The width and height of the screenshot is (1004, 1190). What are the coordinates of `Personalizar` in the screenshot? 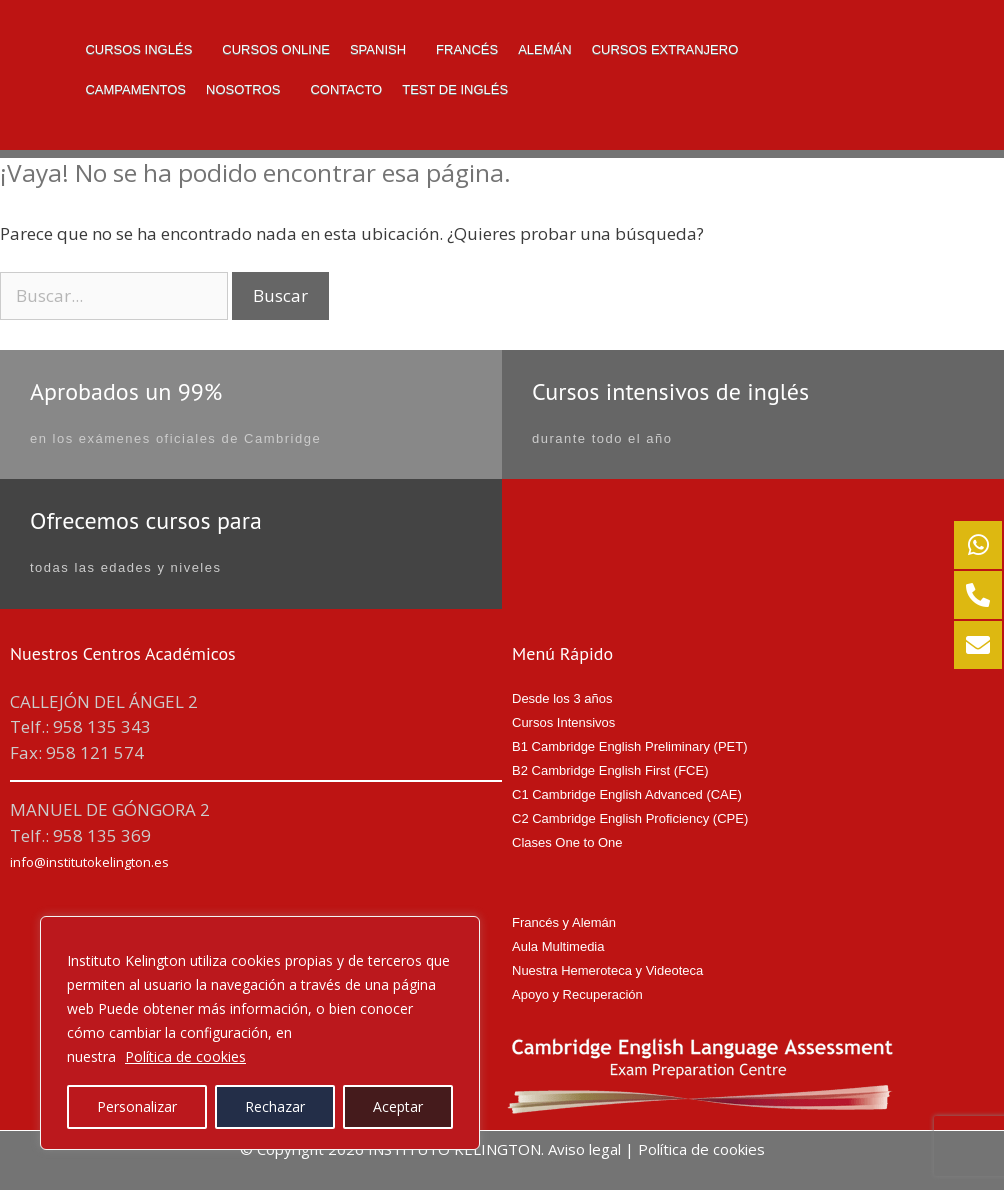 It's located at (137, 1106).